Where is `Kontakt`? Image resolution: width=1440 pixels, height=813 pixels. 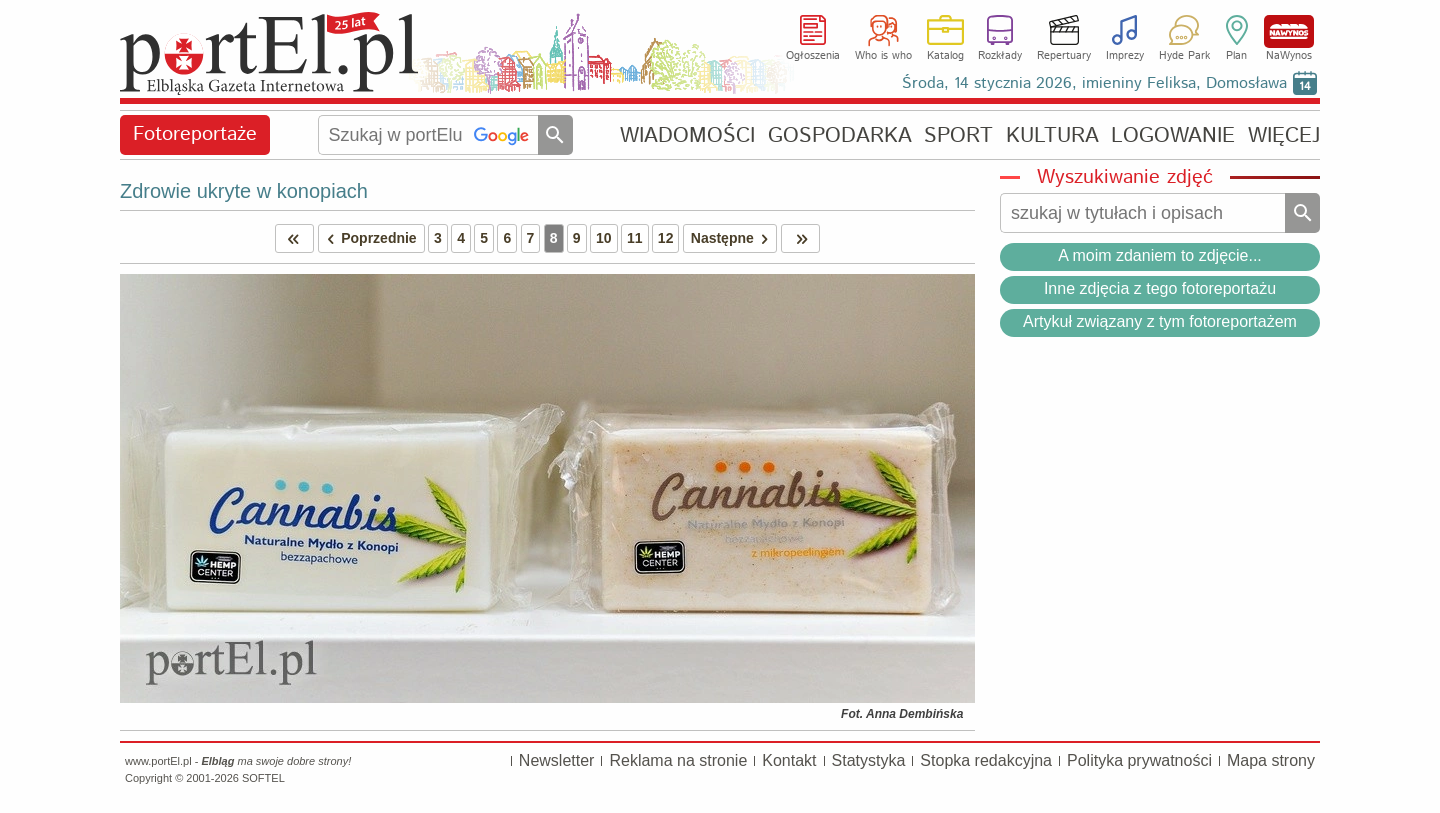
Kontakt is located at coordinates (789, 760).